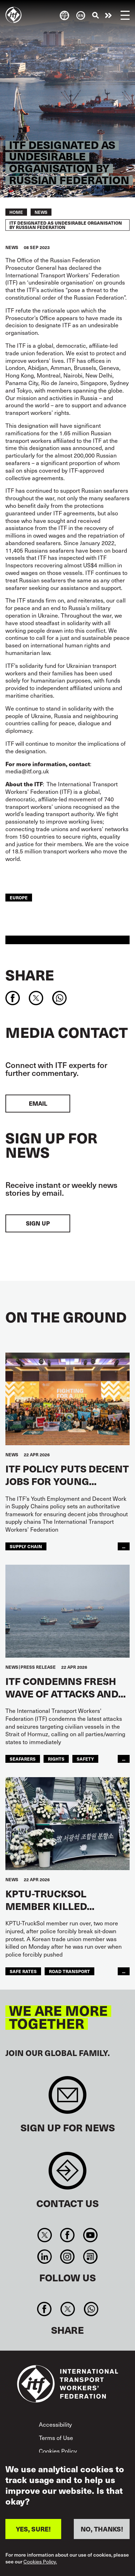 The image size is (135, 2576). What do you see at coordinates (45, 2235) in the screenshot?
I see `Twitter` at bounding box center [45, 2235].